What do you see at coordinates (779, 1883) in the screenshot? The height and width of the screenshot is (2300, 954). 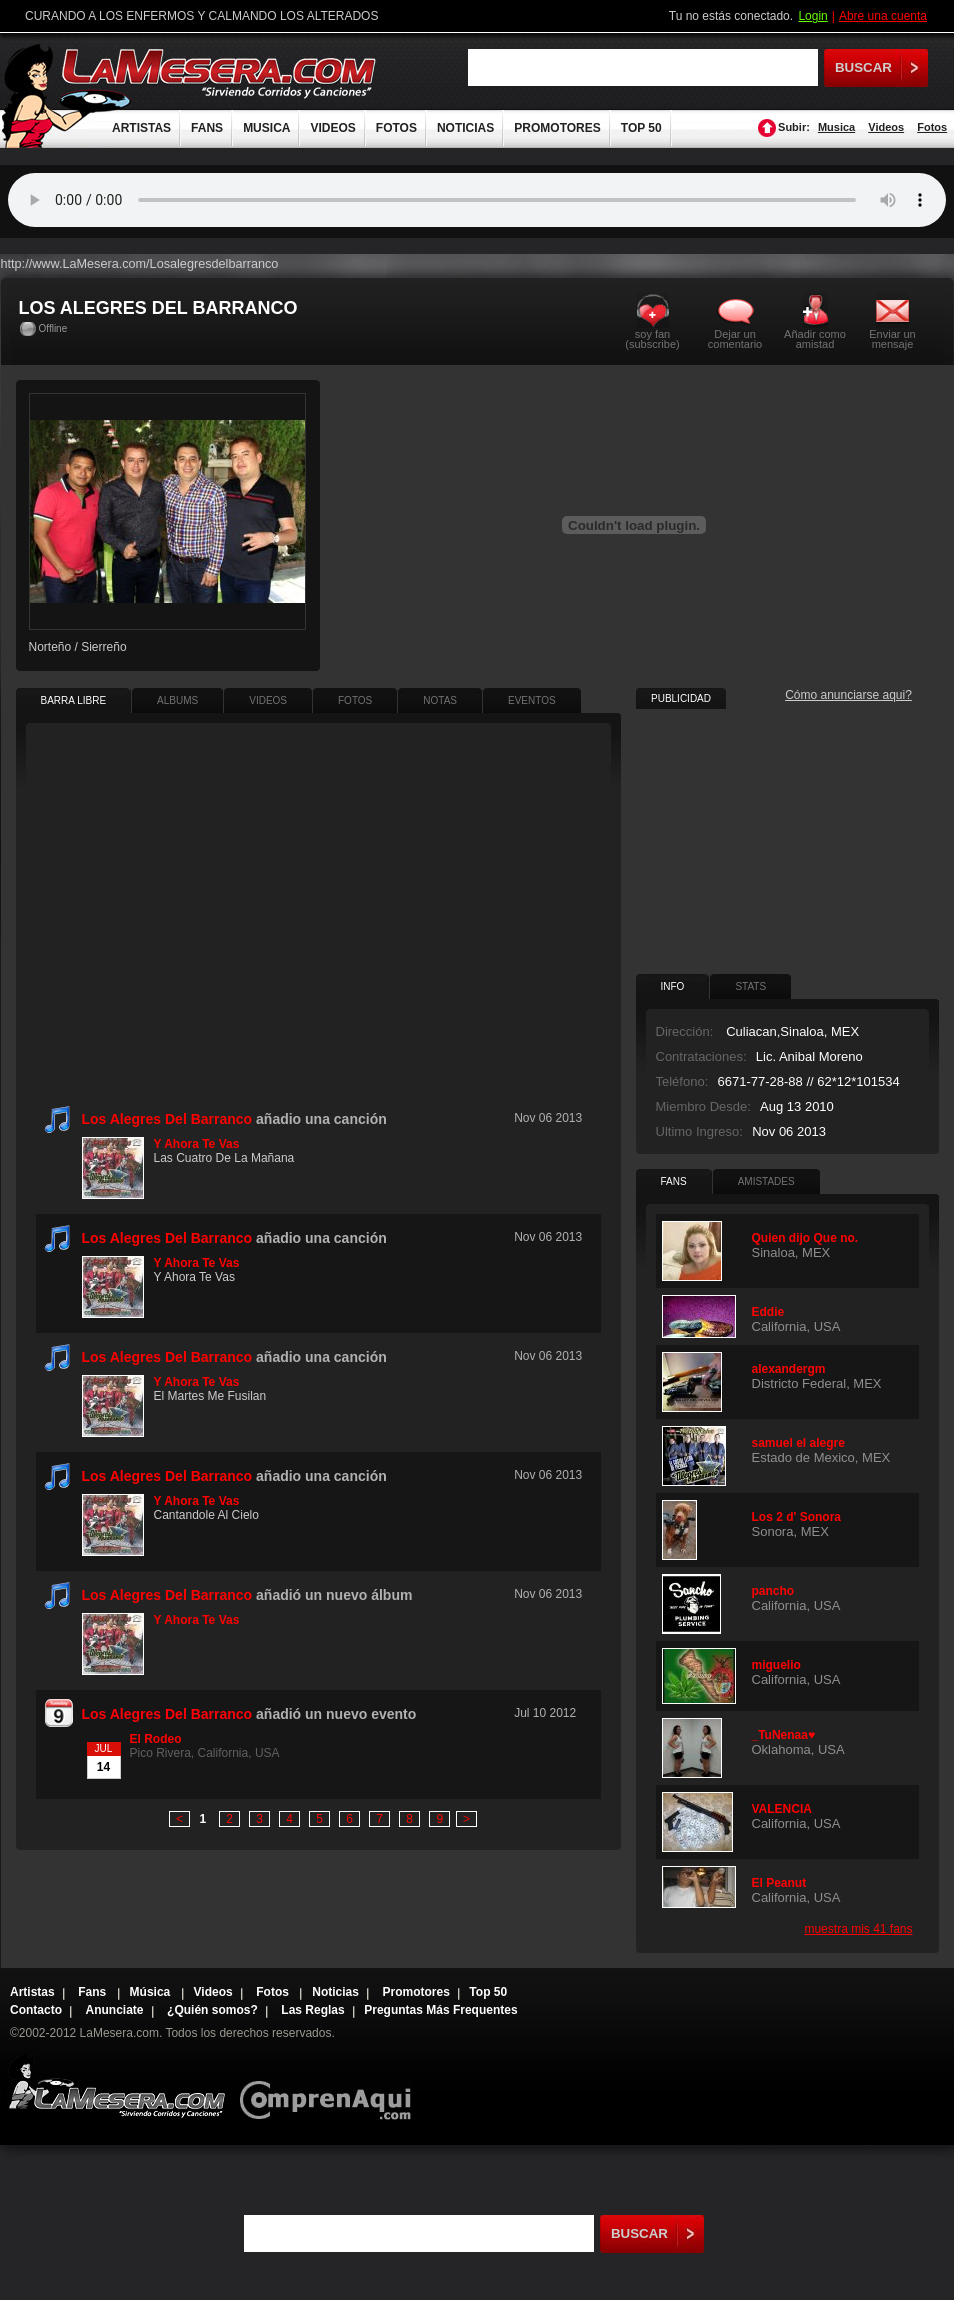 I see `El Peanut` at bounding box center [779, 1883].